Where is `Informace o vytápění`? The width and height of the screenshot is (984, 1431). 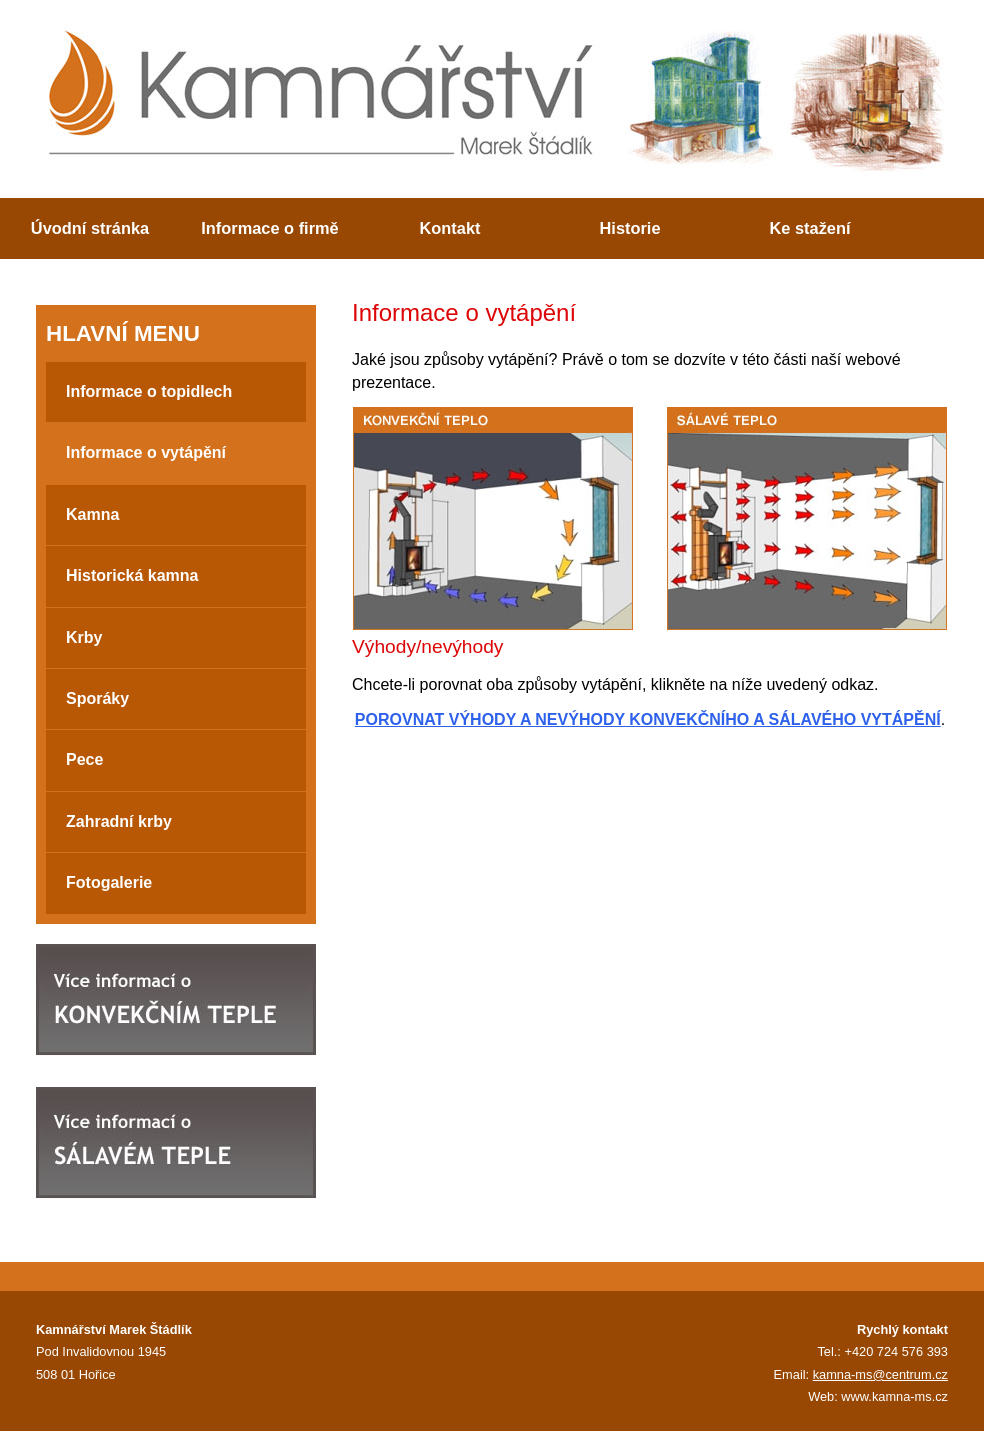 Informace o vytápění is located at coordinates (146, 452).